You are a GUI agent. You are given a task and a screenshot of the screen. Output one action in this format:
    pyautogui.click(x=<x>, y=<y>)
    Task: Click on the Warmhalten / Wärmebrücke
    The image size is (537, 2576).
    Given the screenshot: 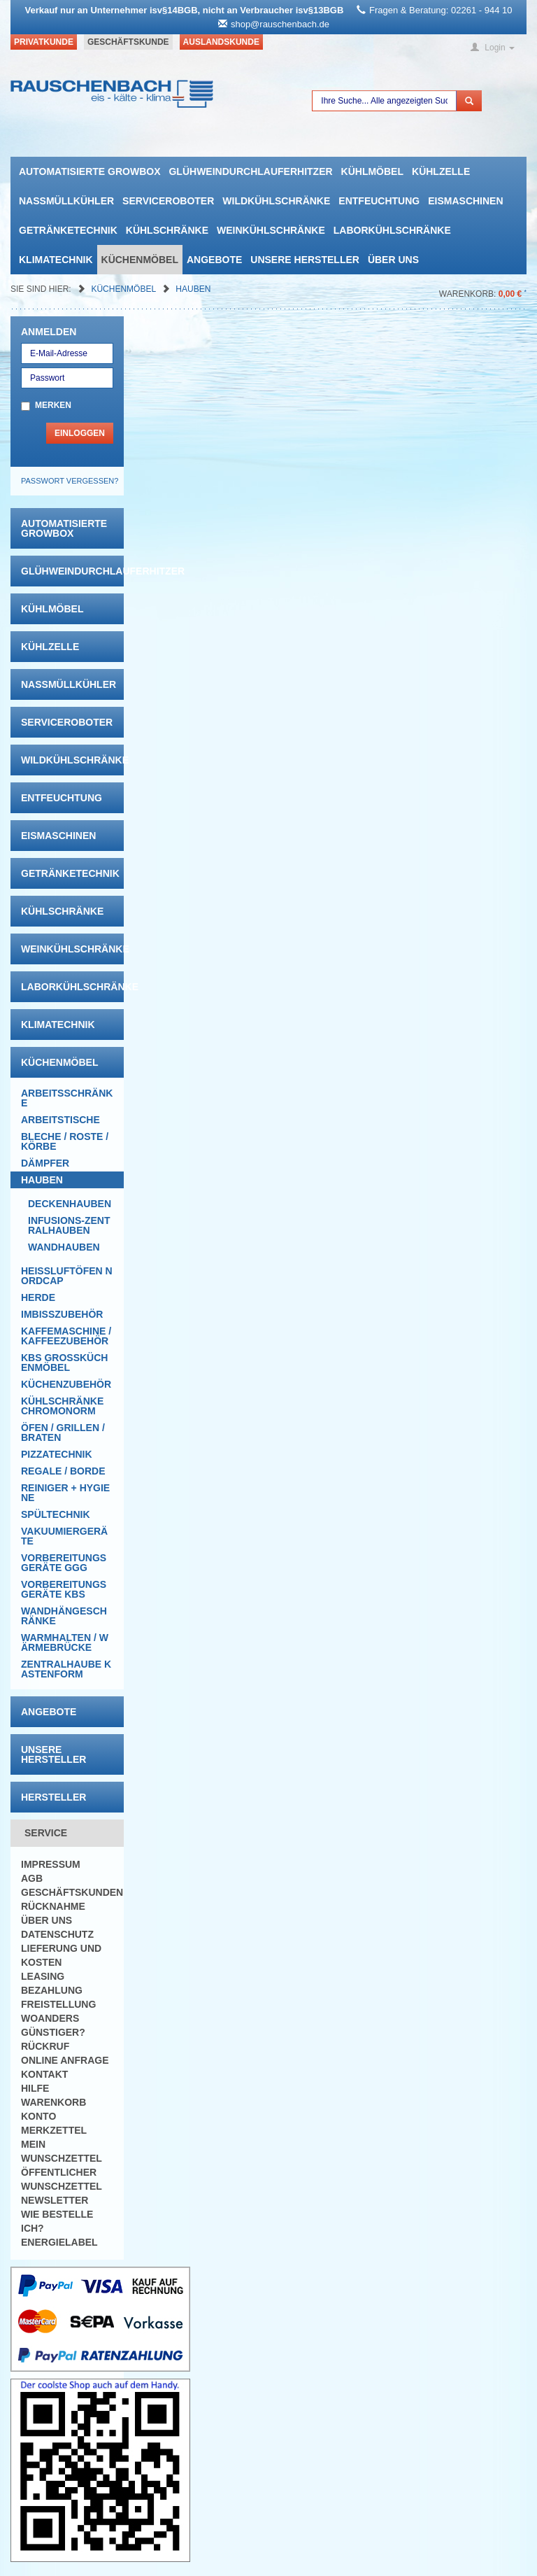 What is the action you would take?
    pyautogui.click(x=64, y=1642)
    